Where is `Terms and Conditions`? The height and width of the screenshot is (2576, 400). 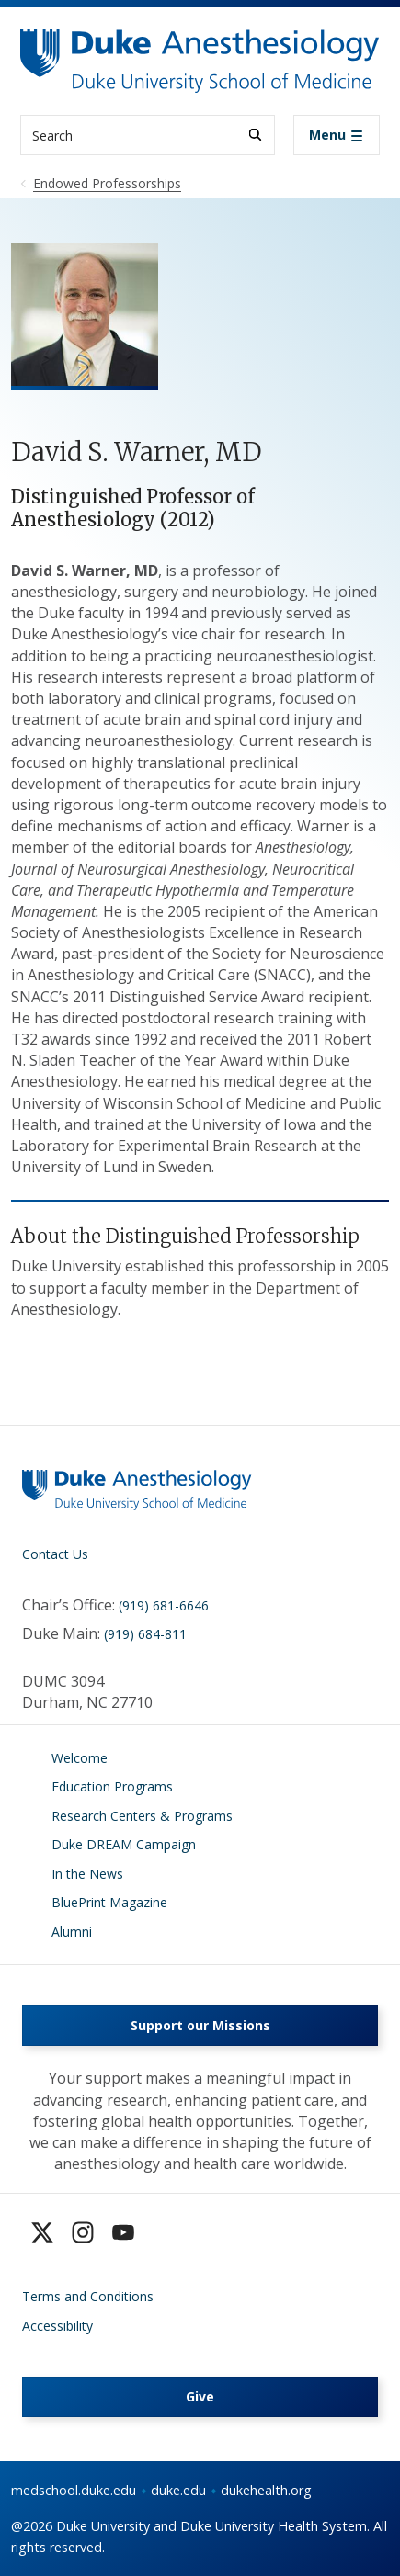
Terms and Conditions is located at coordinates (88, 2296).